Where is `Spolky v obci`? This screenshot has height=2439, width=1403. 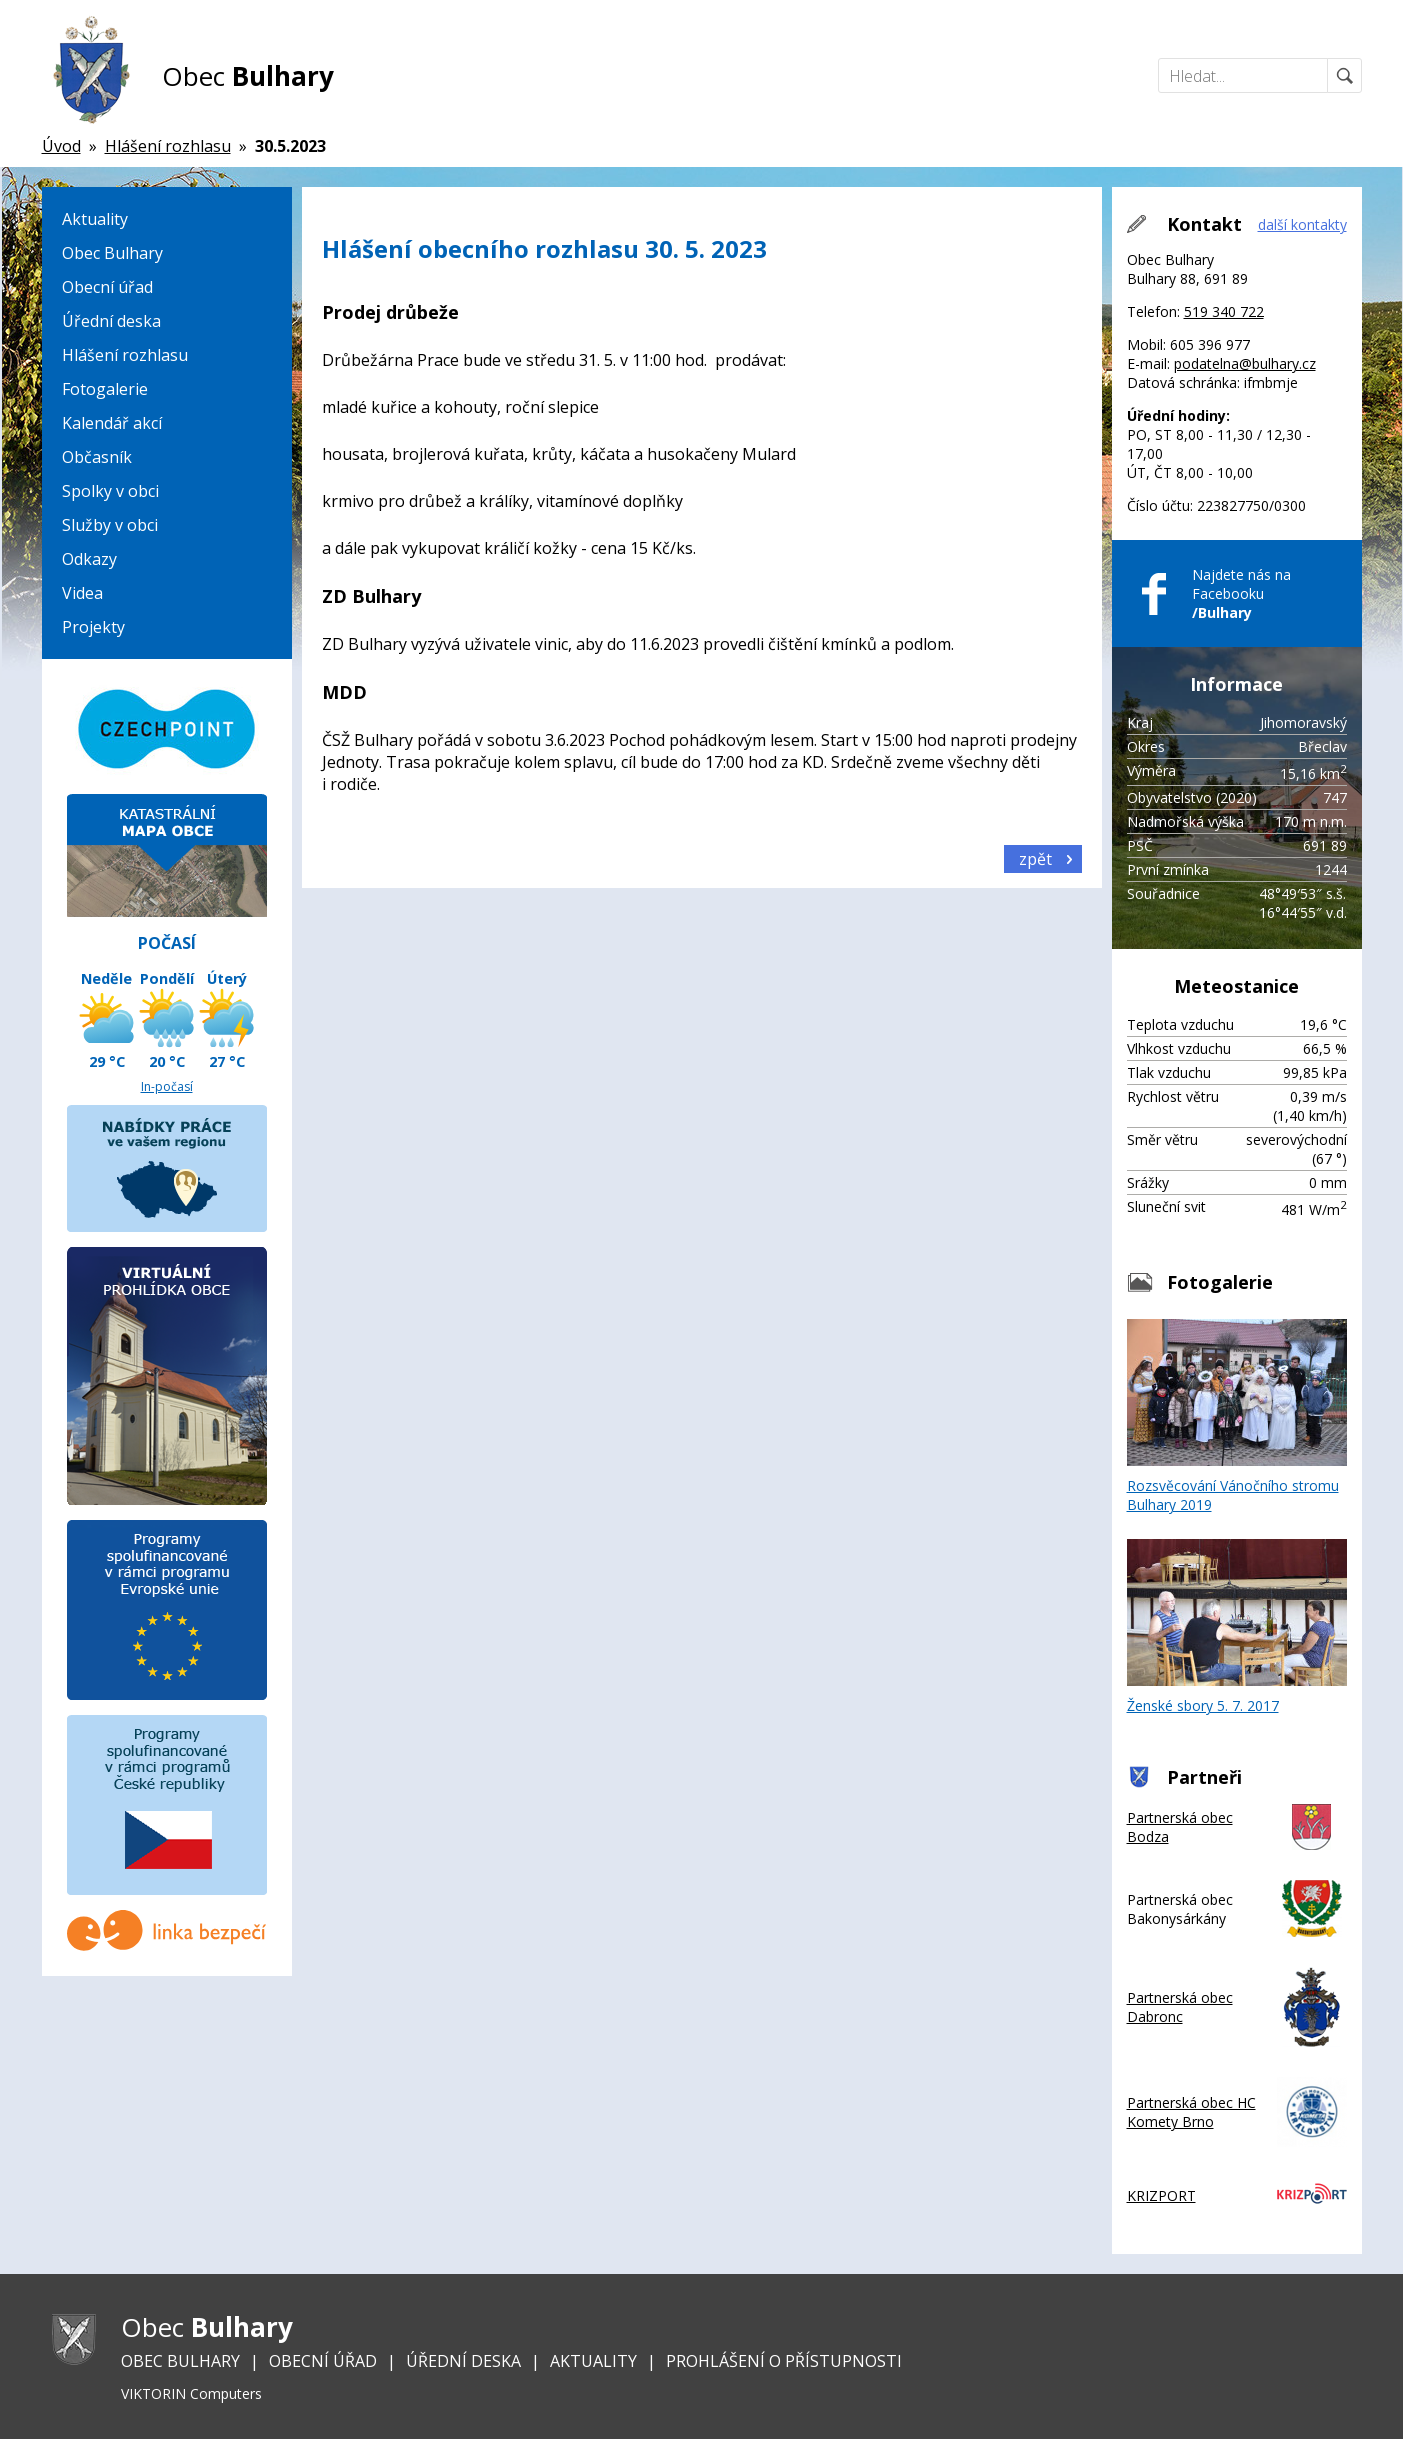
Spolky v obci is located at coordinates (110, 491).